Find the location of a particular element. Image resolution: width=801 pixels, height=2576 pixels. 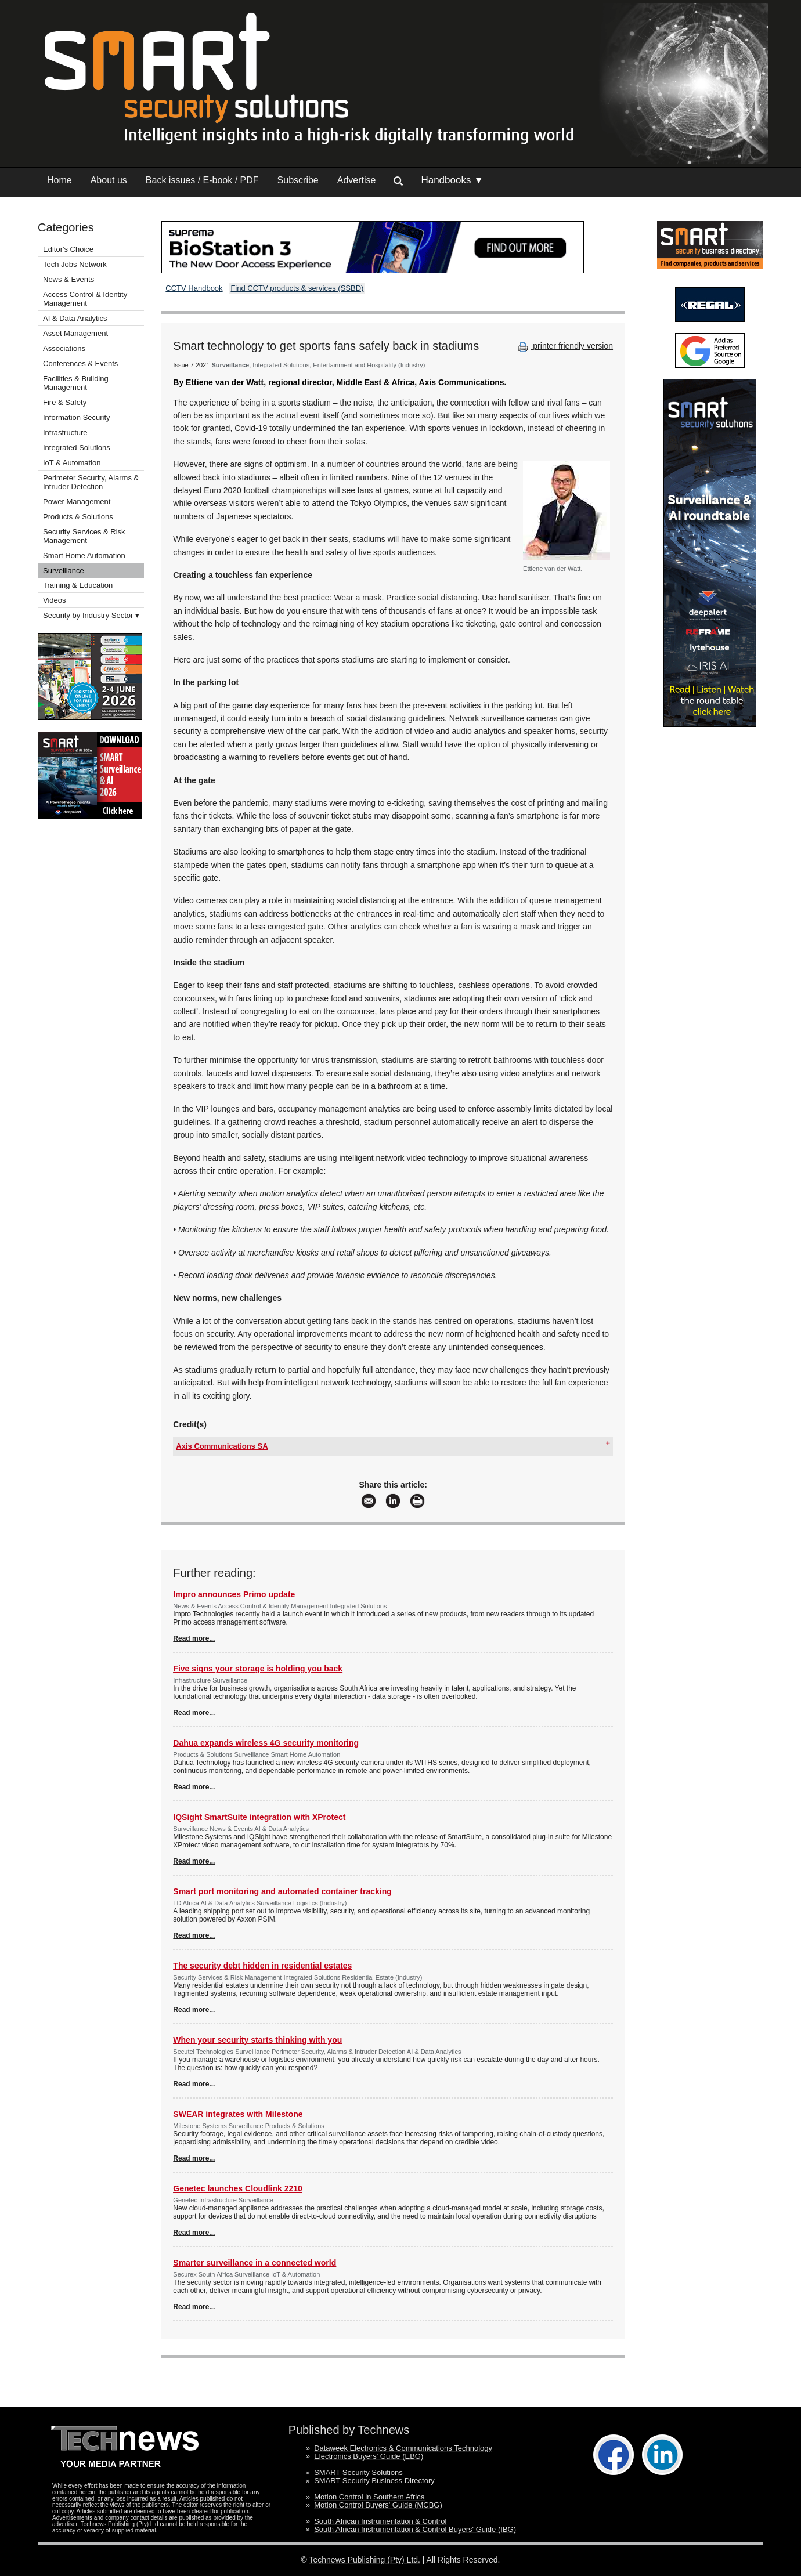

Perimeter Security, Alarms & Intruder Detection is located at coordinates (91, 482).